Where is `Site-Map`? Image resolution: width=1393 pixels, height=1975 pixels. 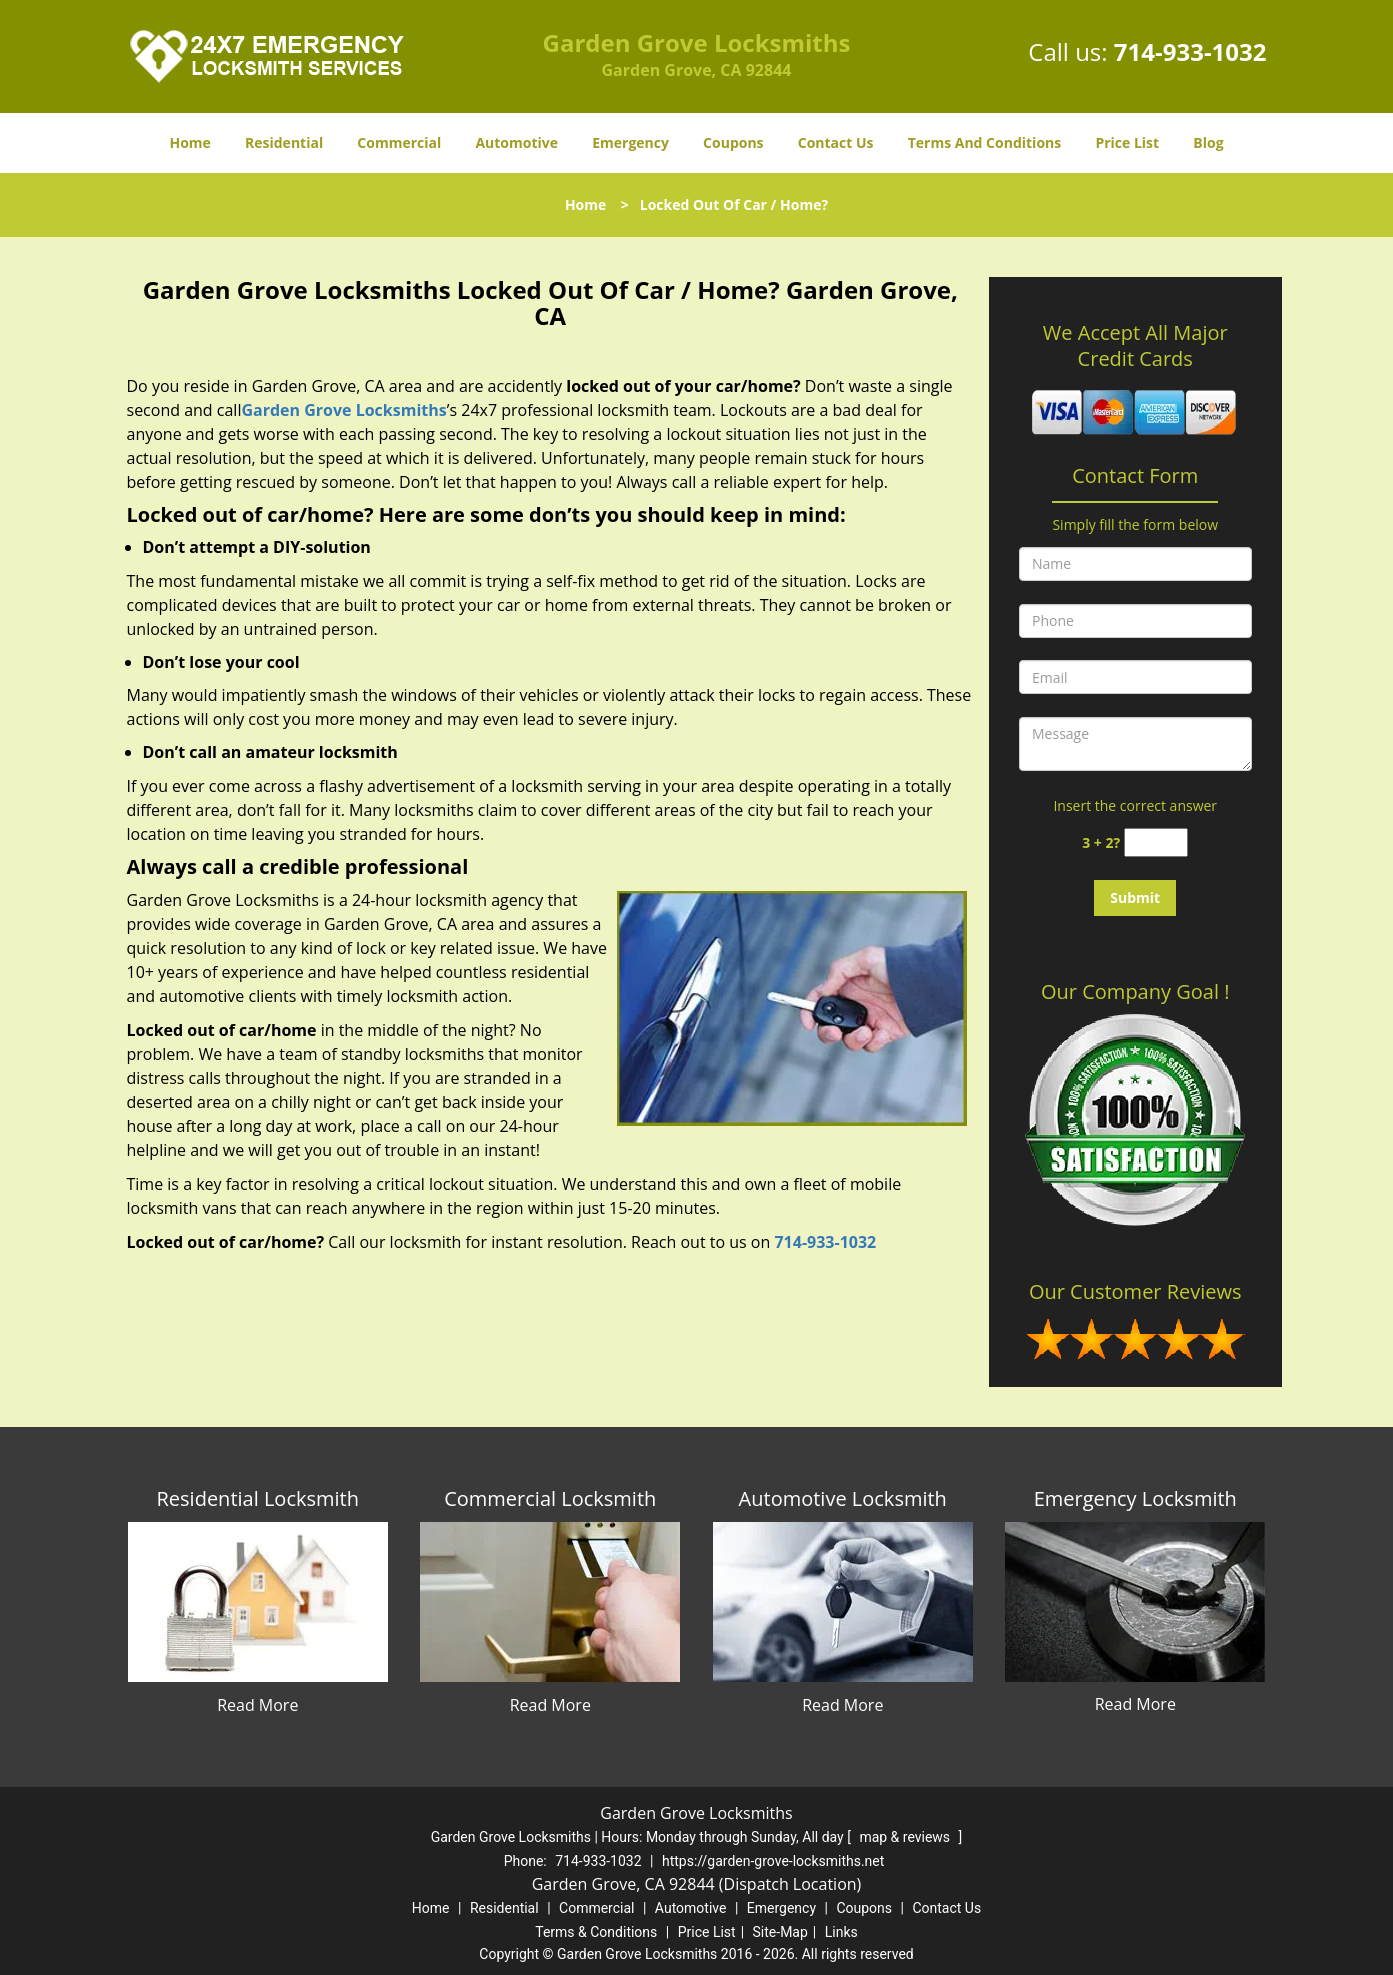
Site-Map is located at coordinates (780, 1932).